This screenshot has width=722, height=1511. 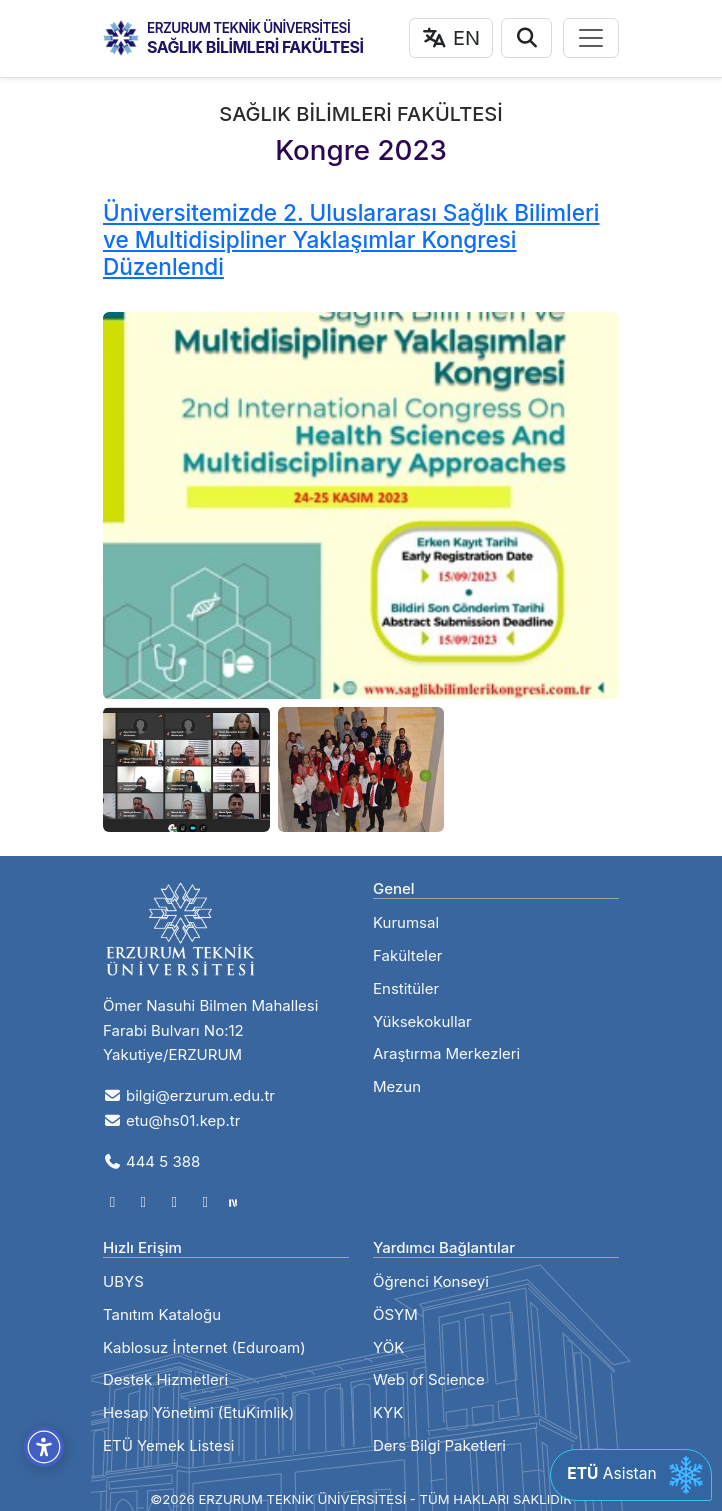 I want to click on Fakülteler, so click(x=407, y=955).